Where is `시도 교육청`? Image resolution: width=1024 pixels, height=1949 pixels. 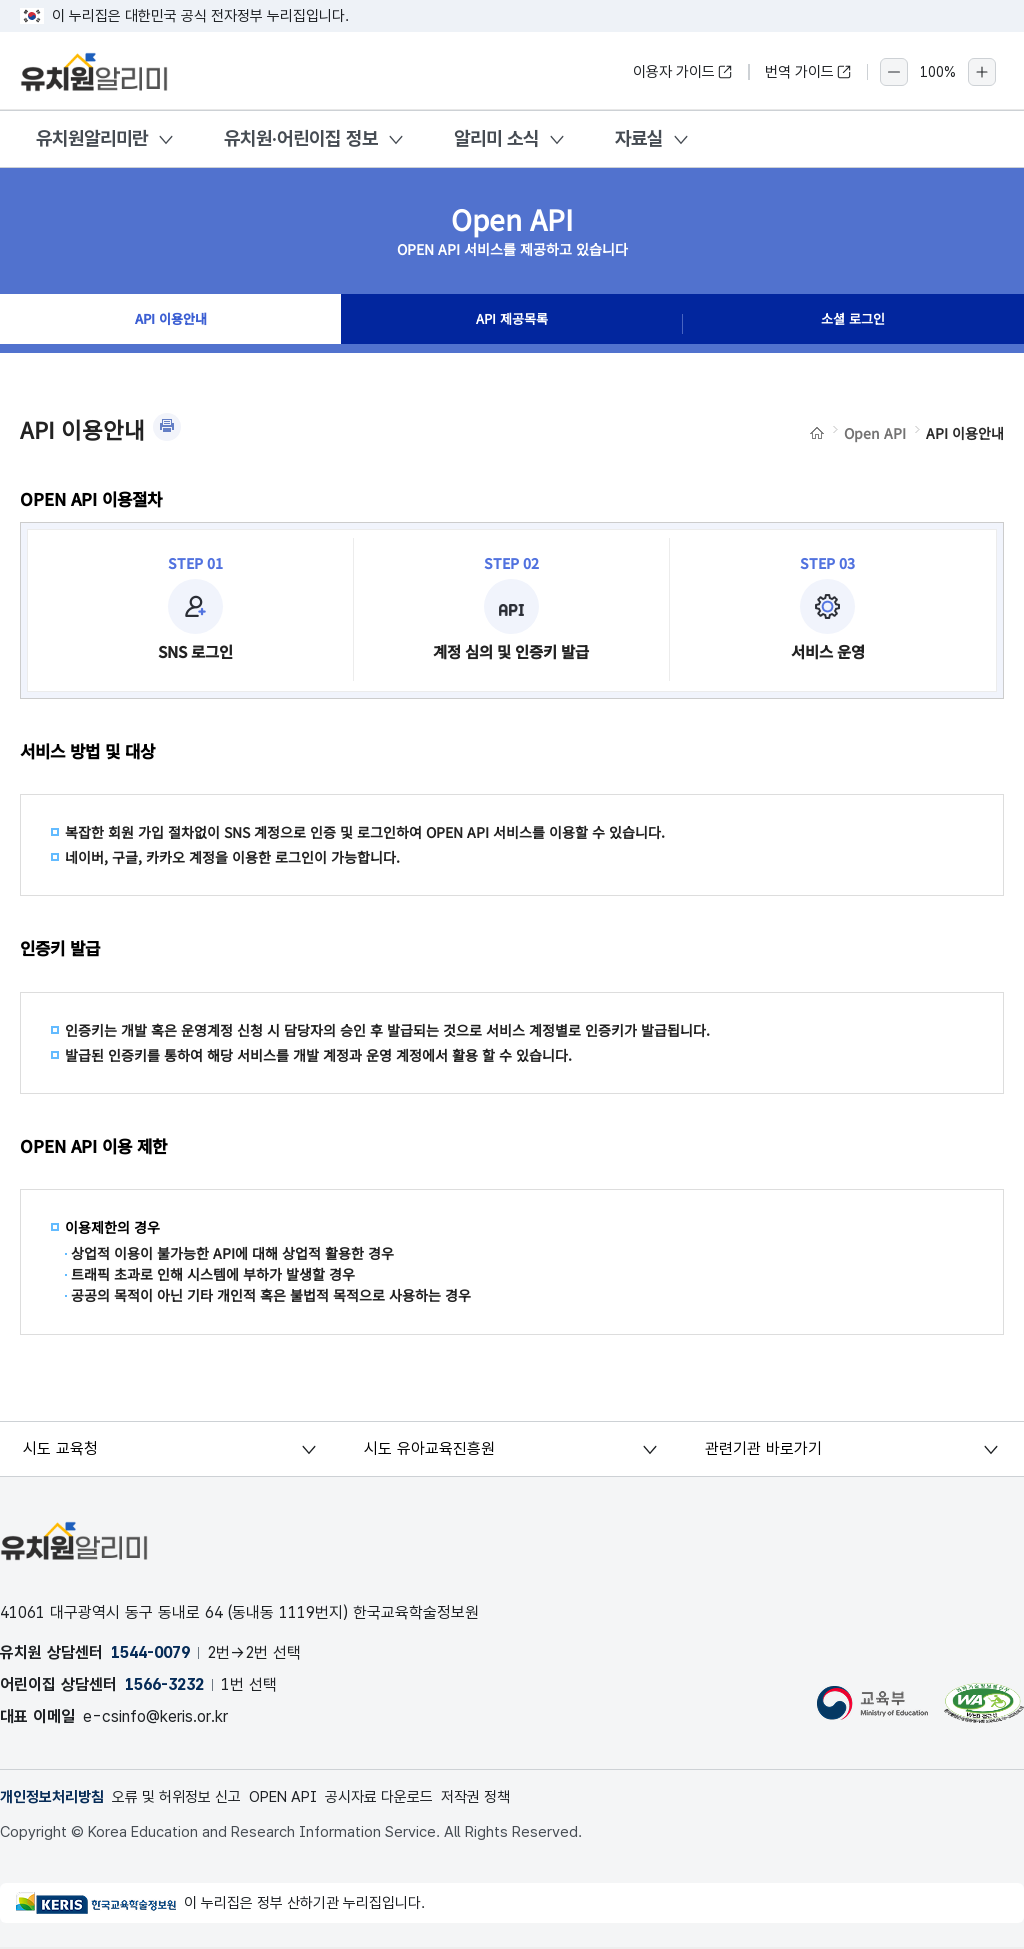 시도 교육청 is located at coordinates (62, 1448).